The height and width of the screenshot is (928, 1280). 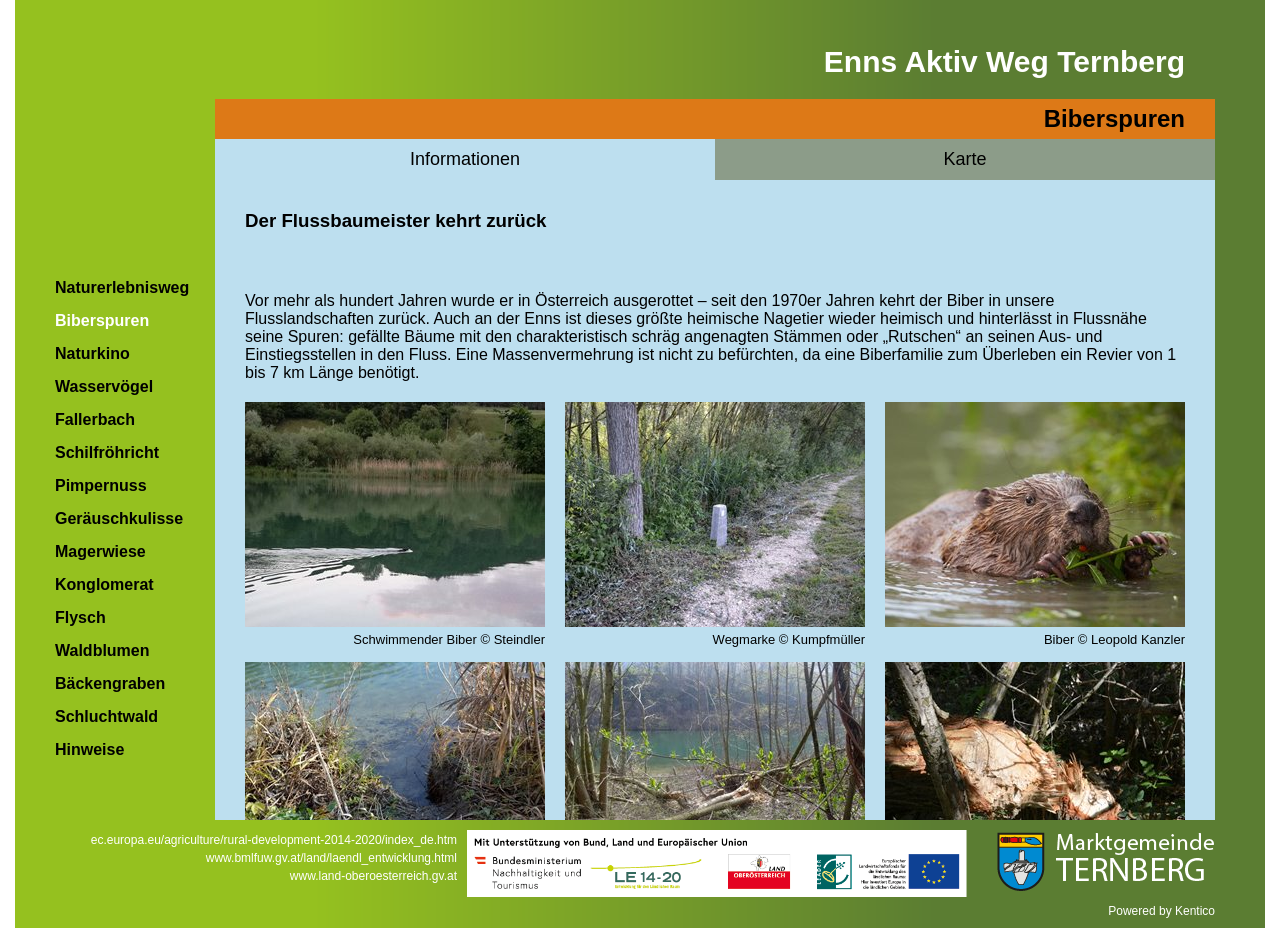 I want to click on Karte, so click(x=964, y=159).